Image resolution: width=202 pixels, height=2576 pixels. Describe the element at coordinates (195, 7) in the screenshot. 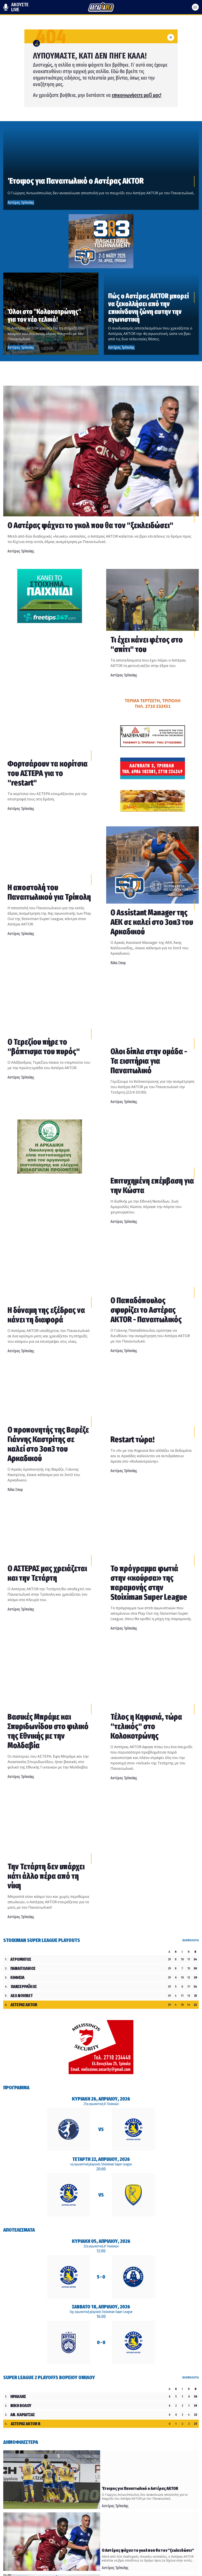

I see `[Ανοίξτε το μενού]` at that location.